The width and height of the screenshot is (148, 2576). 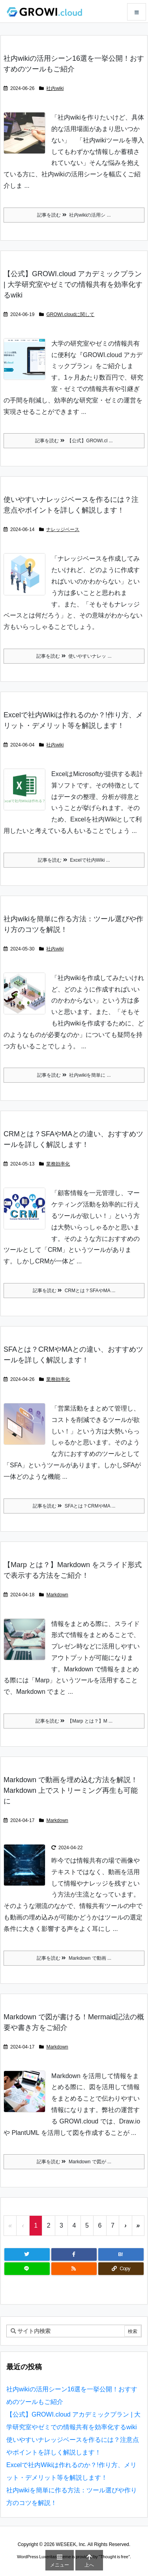 I want to click on [RSS], so click(x=74, y=2268).